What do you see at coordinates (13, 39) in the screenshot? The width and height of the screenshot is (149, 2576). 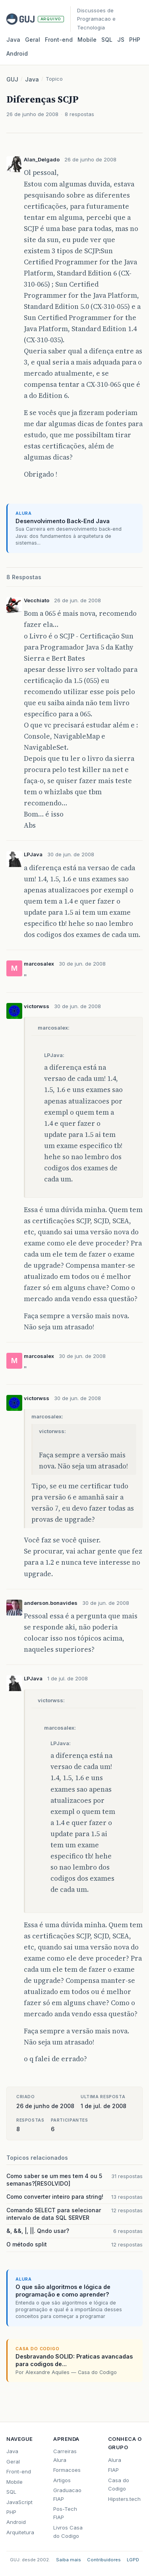 I see `Java` at bounding box center [13, 39].